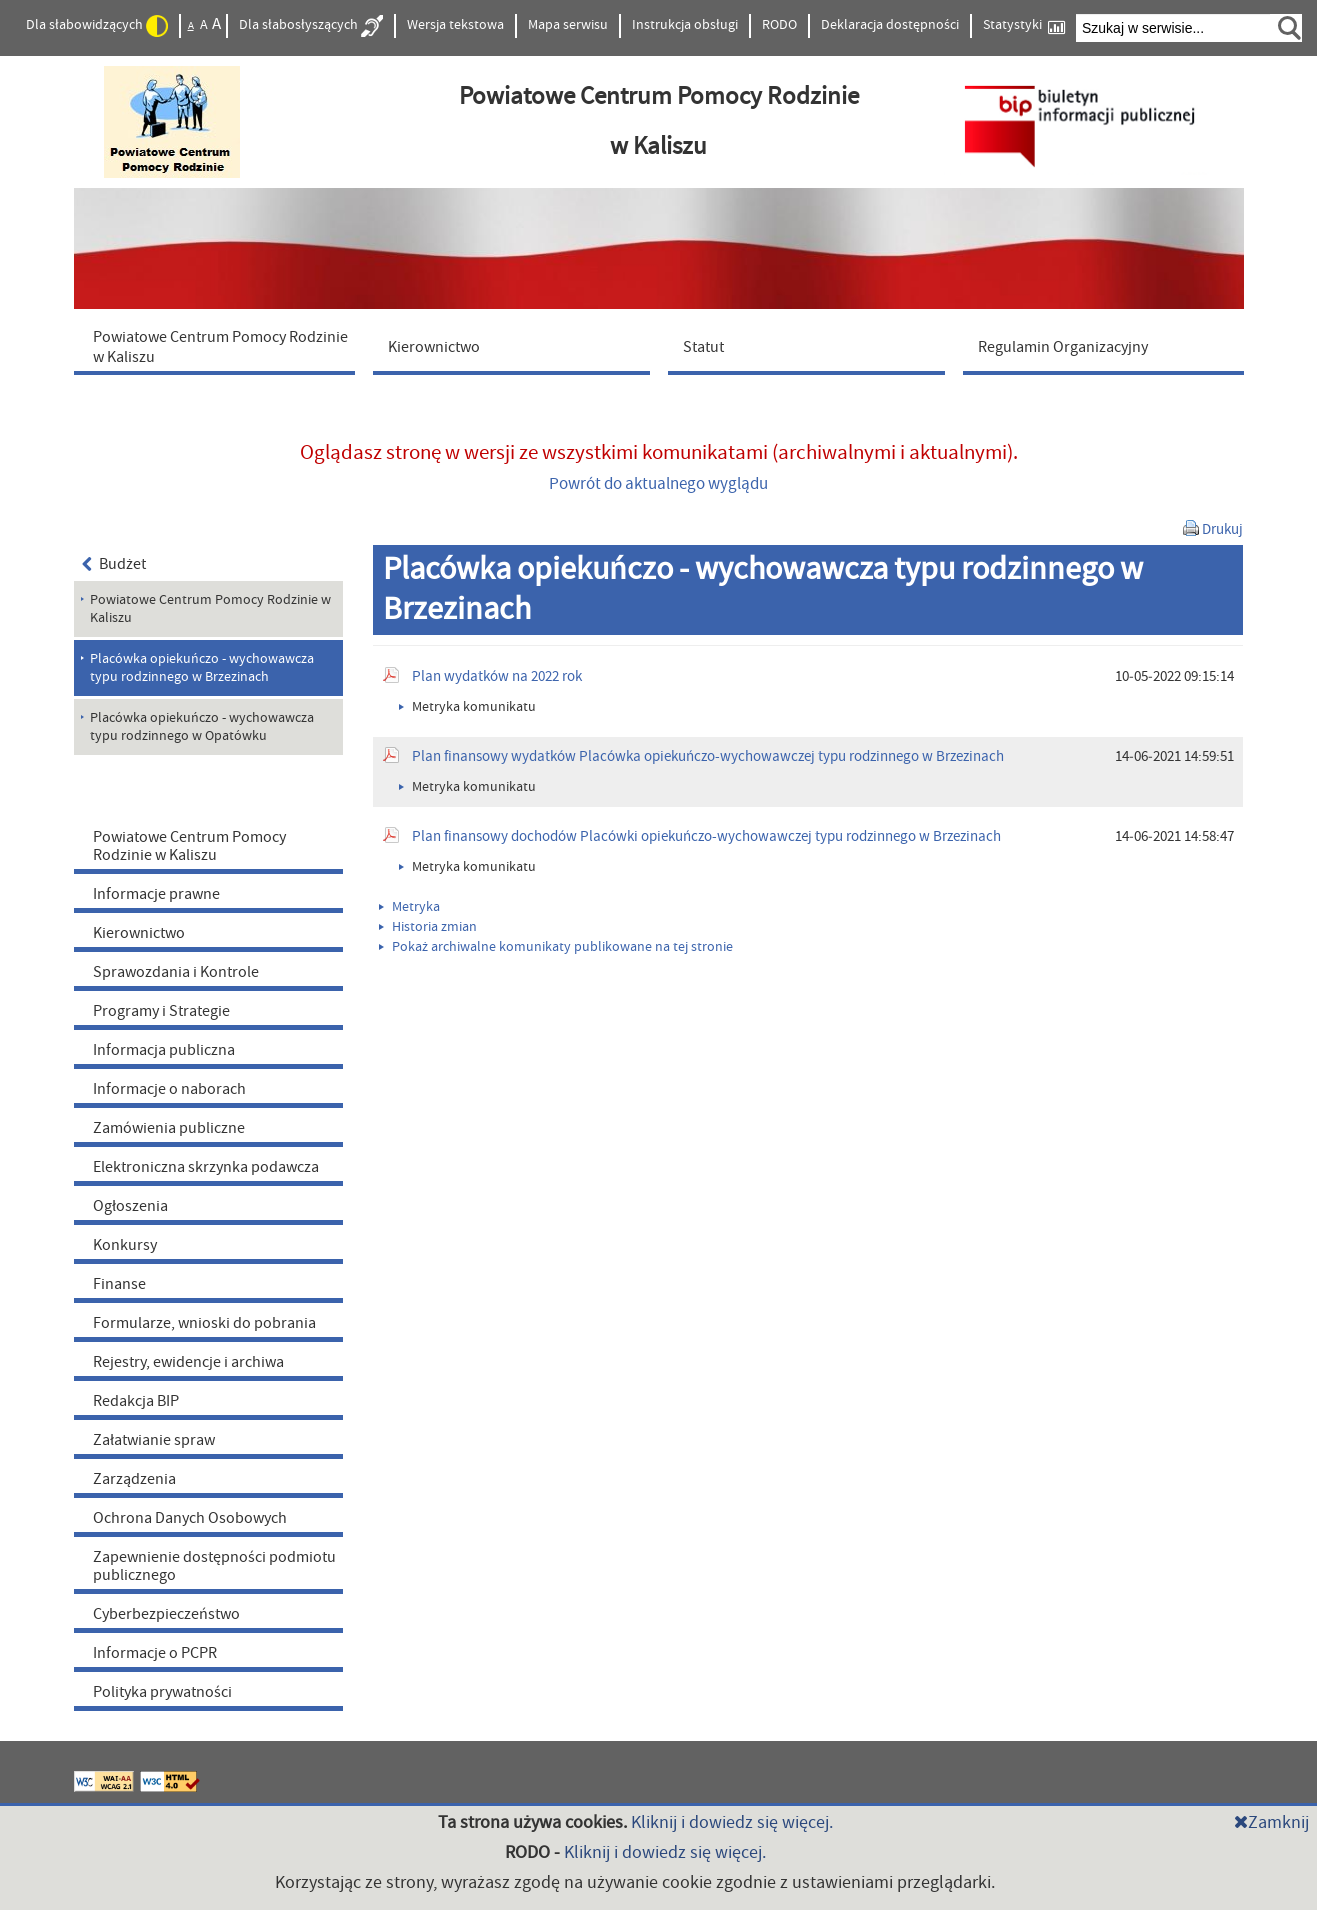 The width and height of the screenshot is (1317, 1910). What do you see at coordinates (156, 894) in the screenshot?
I see `Informacje prawne` at bounding box center [156, 894].